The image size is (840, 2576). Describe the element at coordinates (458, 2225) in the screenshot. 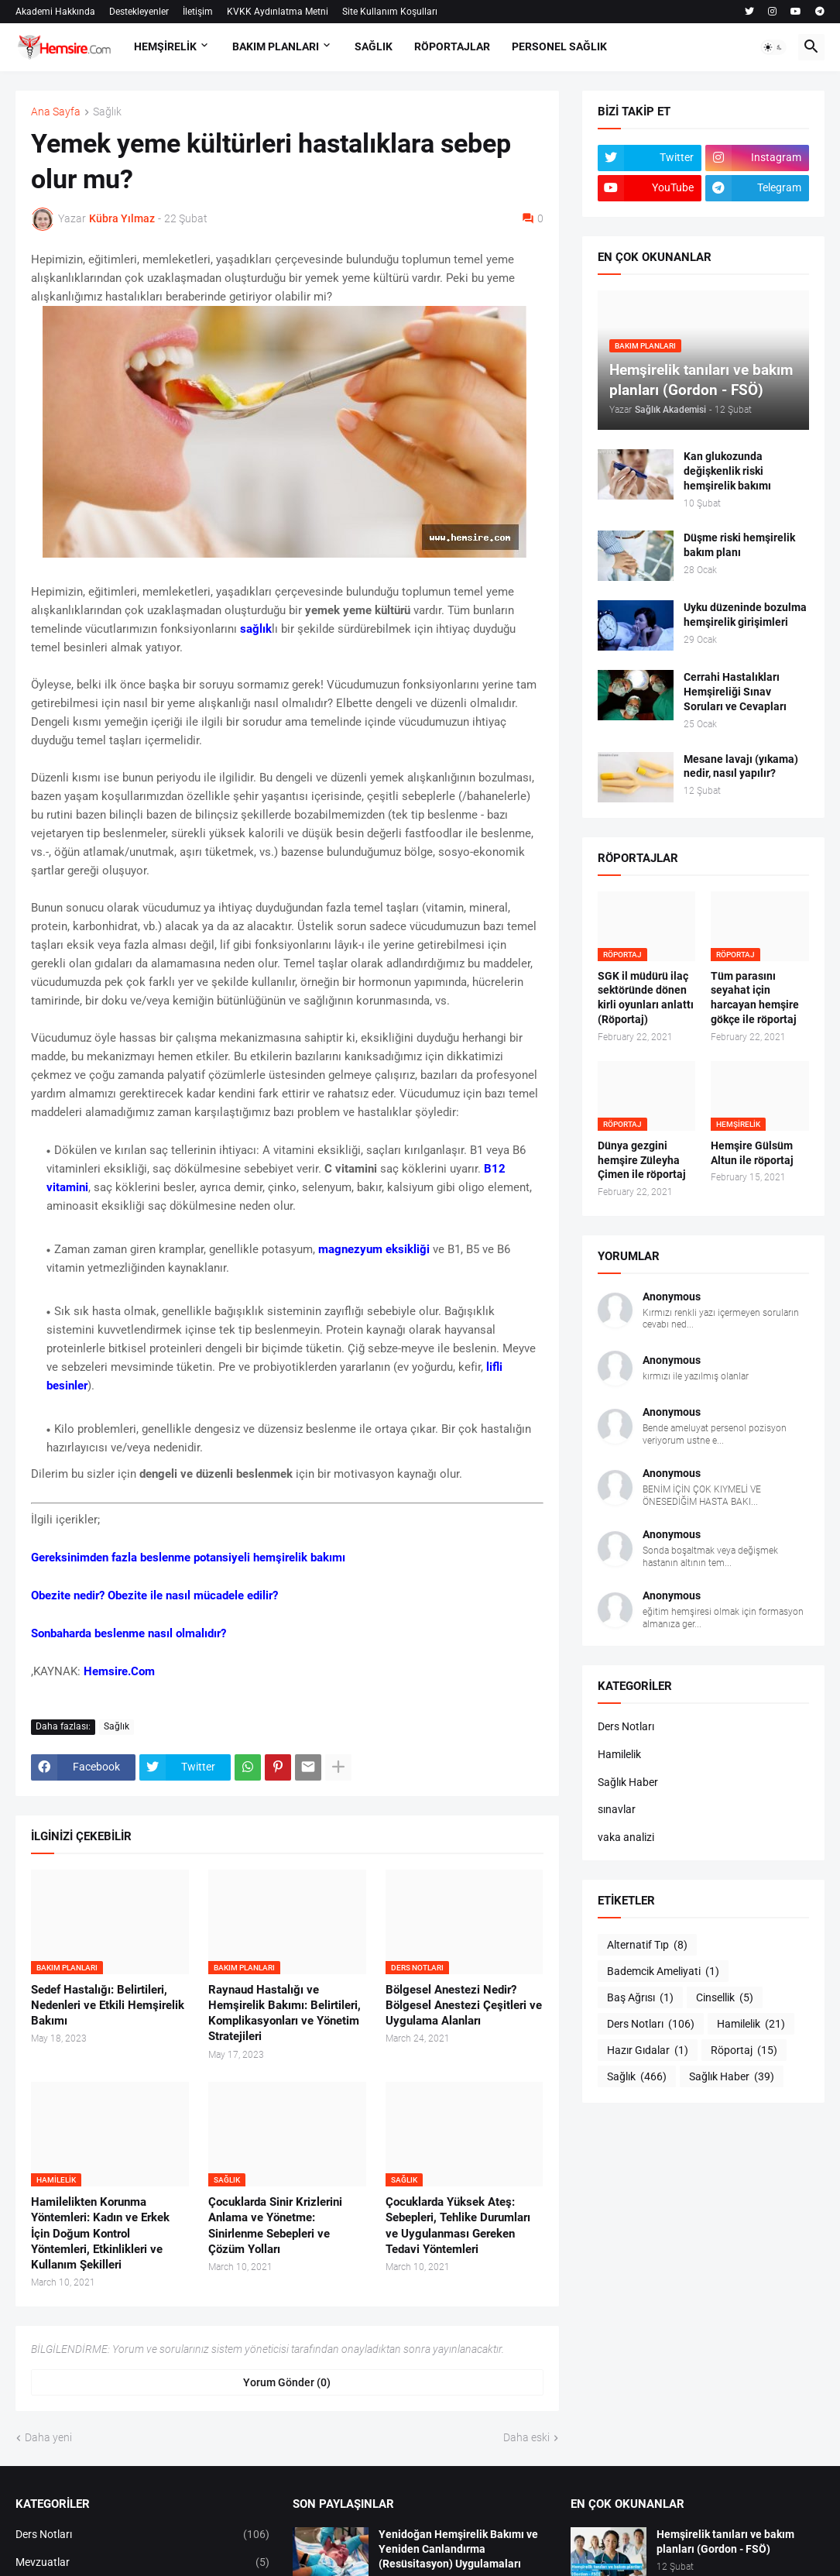

I see `Çocuklarda Yüksek Ateş: Sebepleri, Tehlike Durumları ve Uygulanması Gereken Tedavi Yöntemleri` at that location.